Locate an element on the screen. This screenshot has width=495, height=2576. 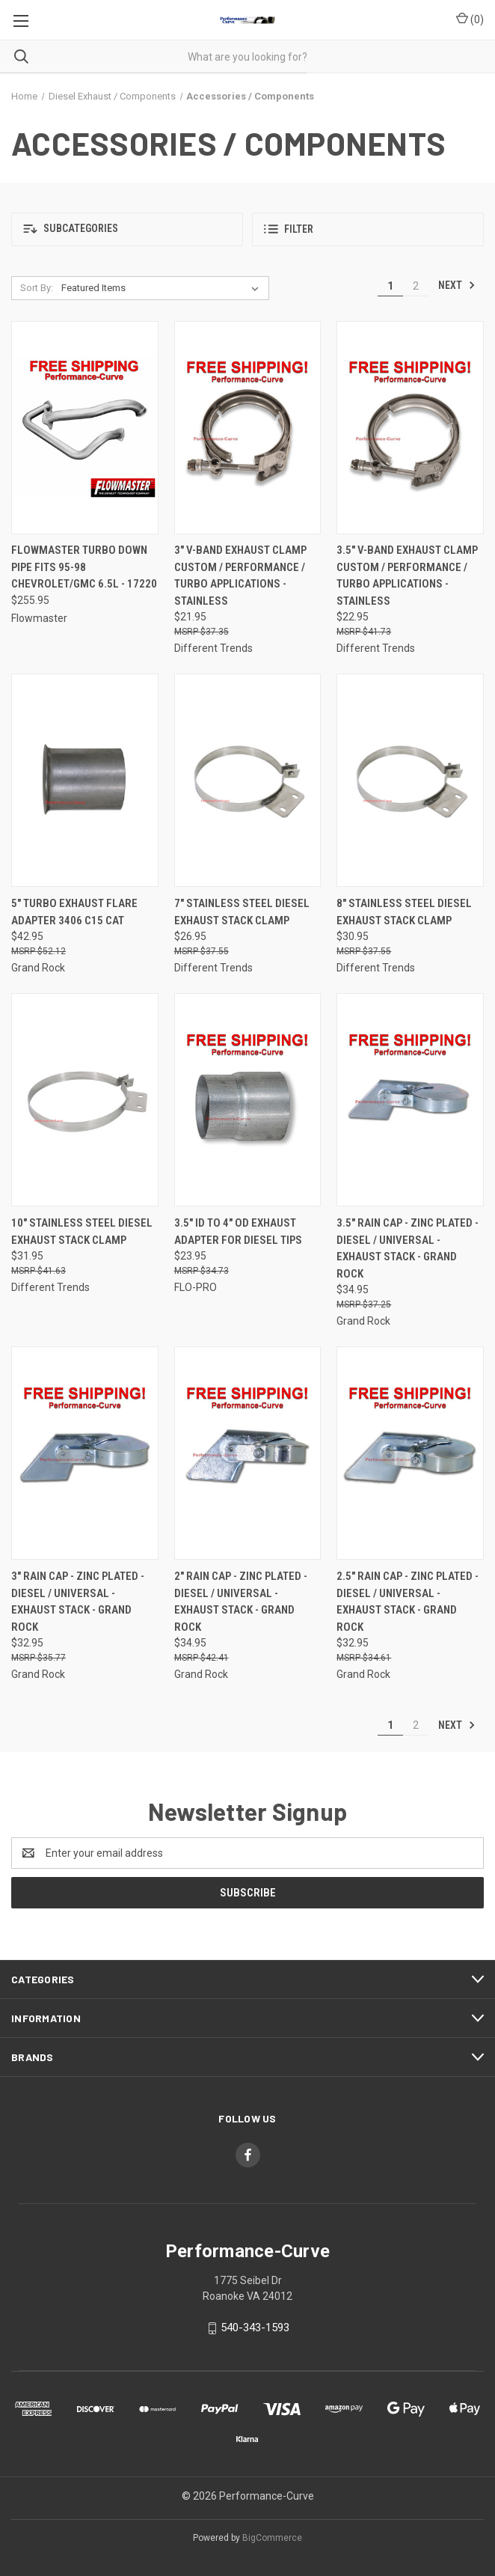
3.5" V-Band Exhaust Clamp Custom / Performance / Turbo Applications - Stainless is located at coordinates (407, 575).